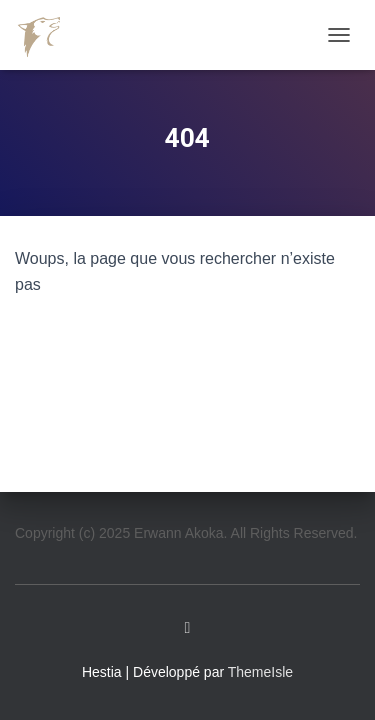 This screenshot has width=375, height=720. Describe the element at coordinates (260, 672) in the screenshot. I see `ThemeIsle` at that location.